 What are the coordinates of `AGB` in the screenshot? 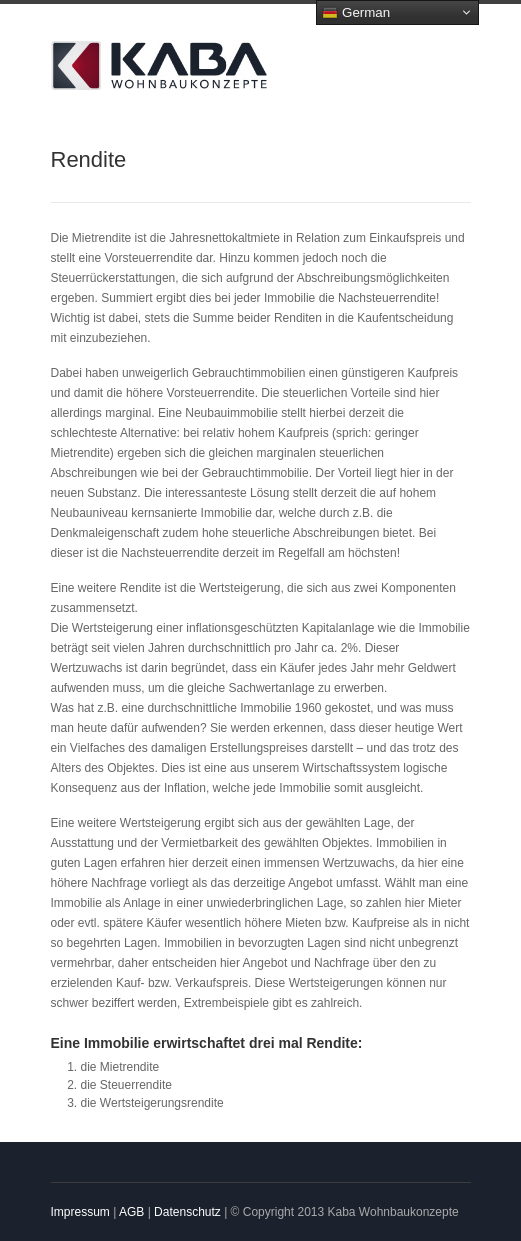 It's located at (131, 1212).